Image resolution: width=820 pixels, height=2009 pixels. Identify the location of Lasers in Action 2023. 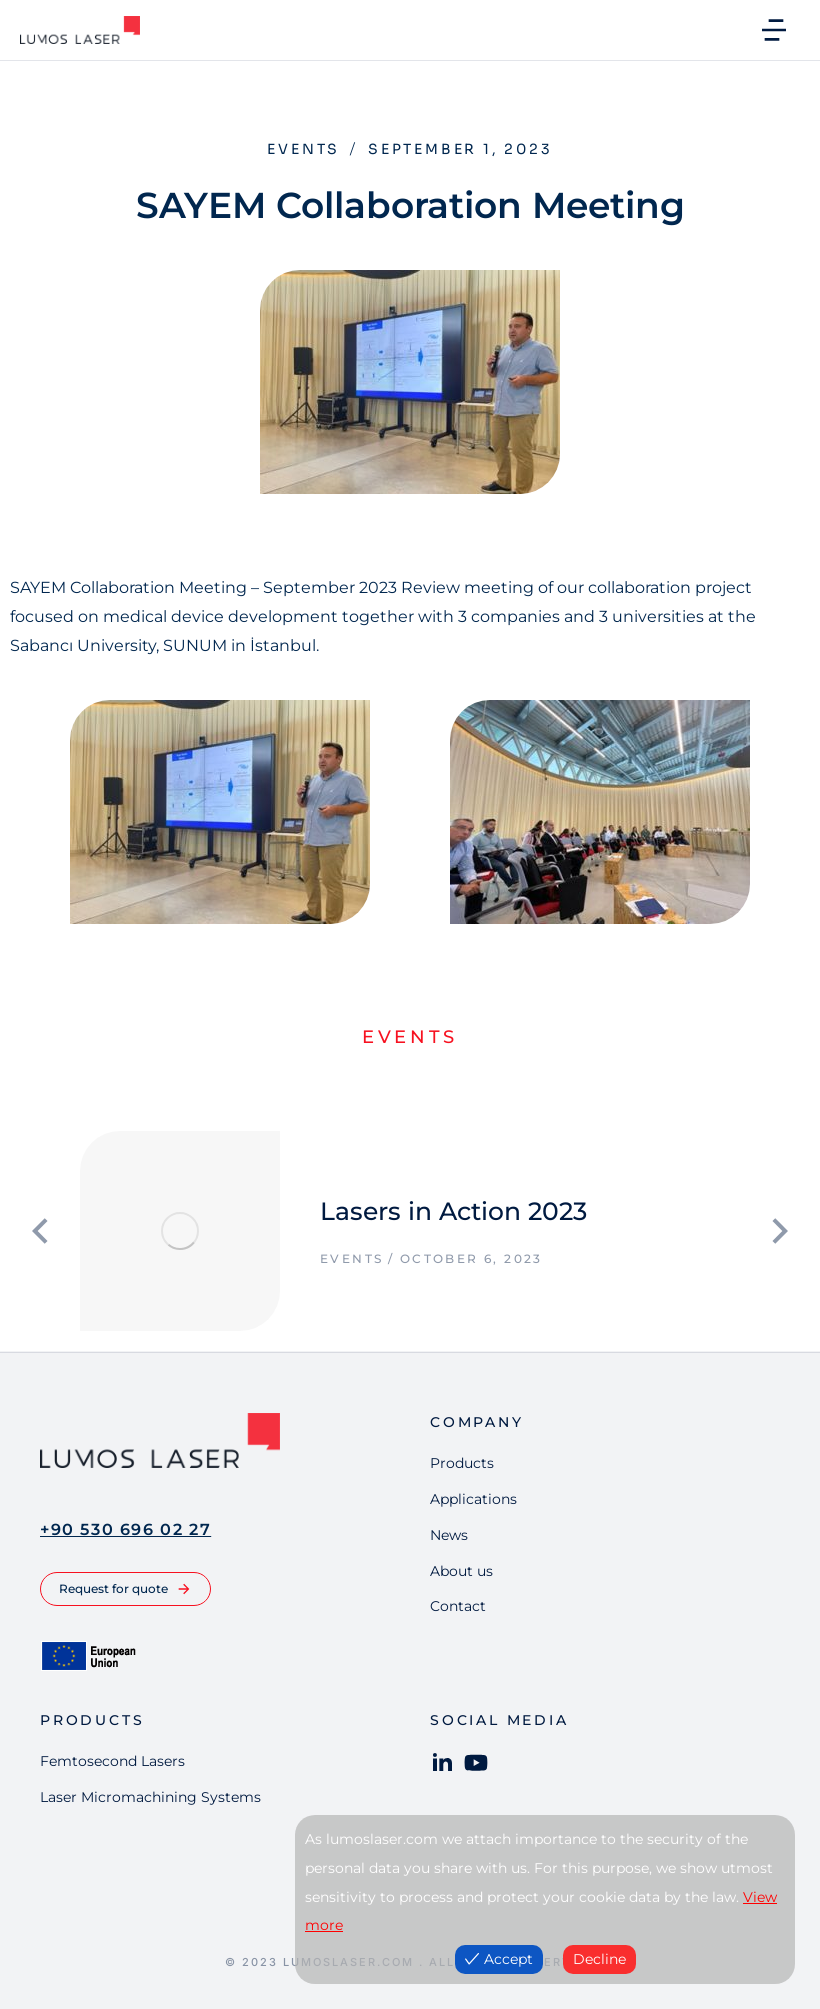
(453, 1211).